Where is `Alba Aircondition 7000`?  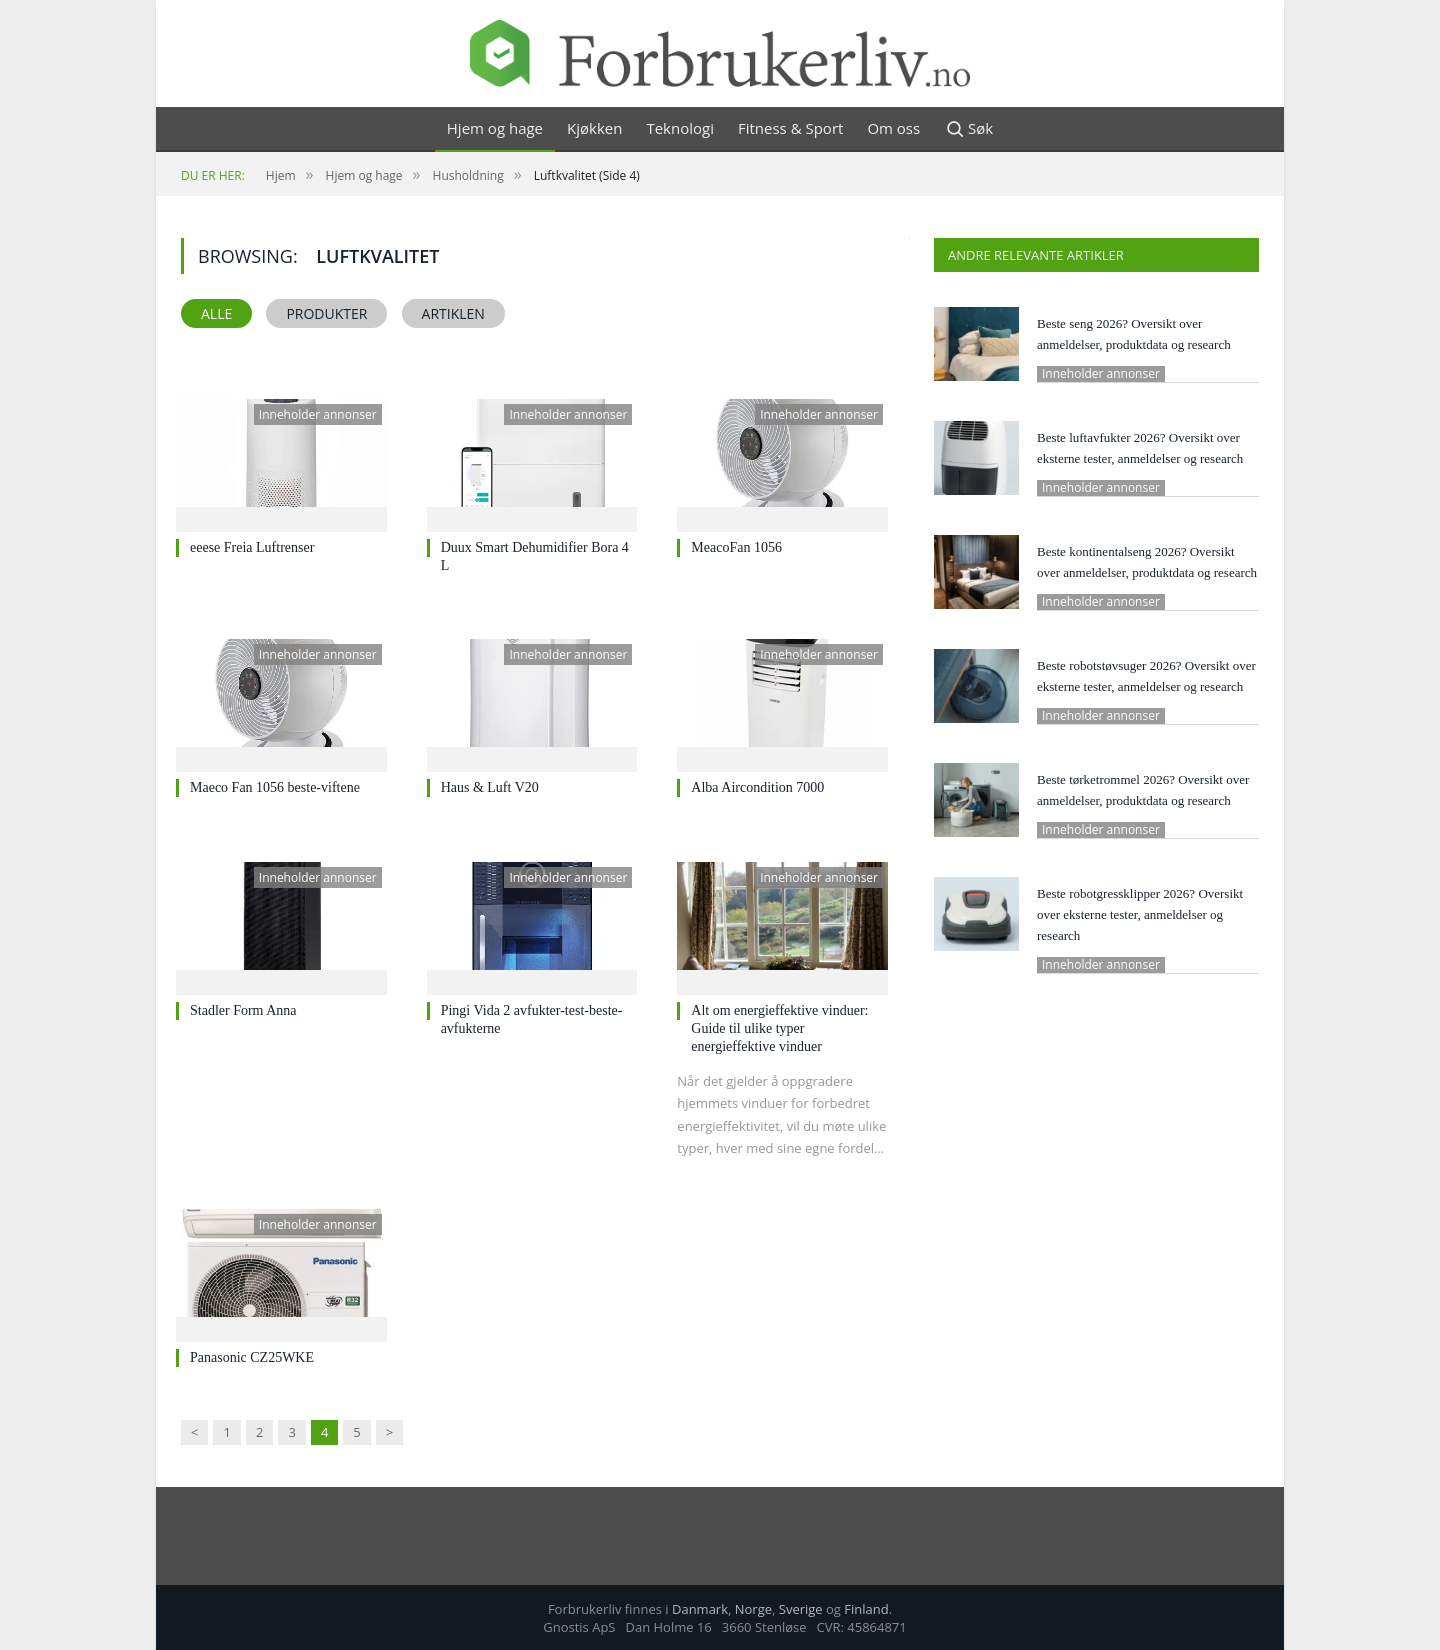
Alba Aircondition 7000 is located at coordinates (757, 787).